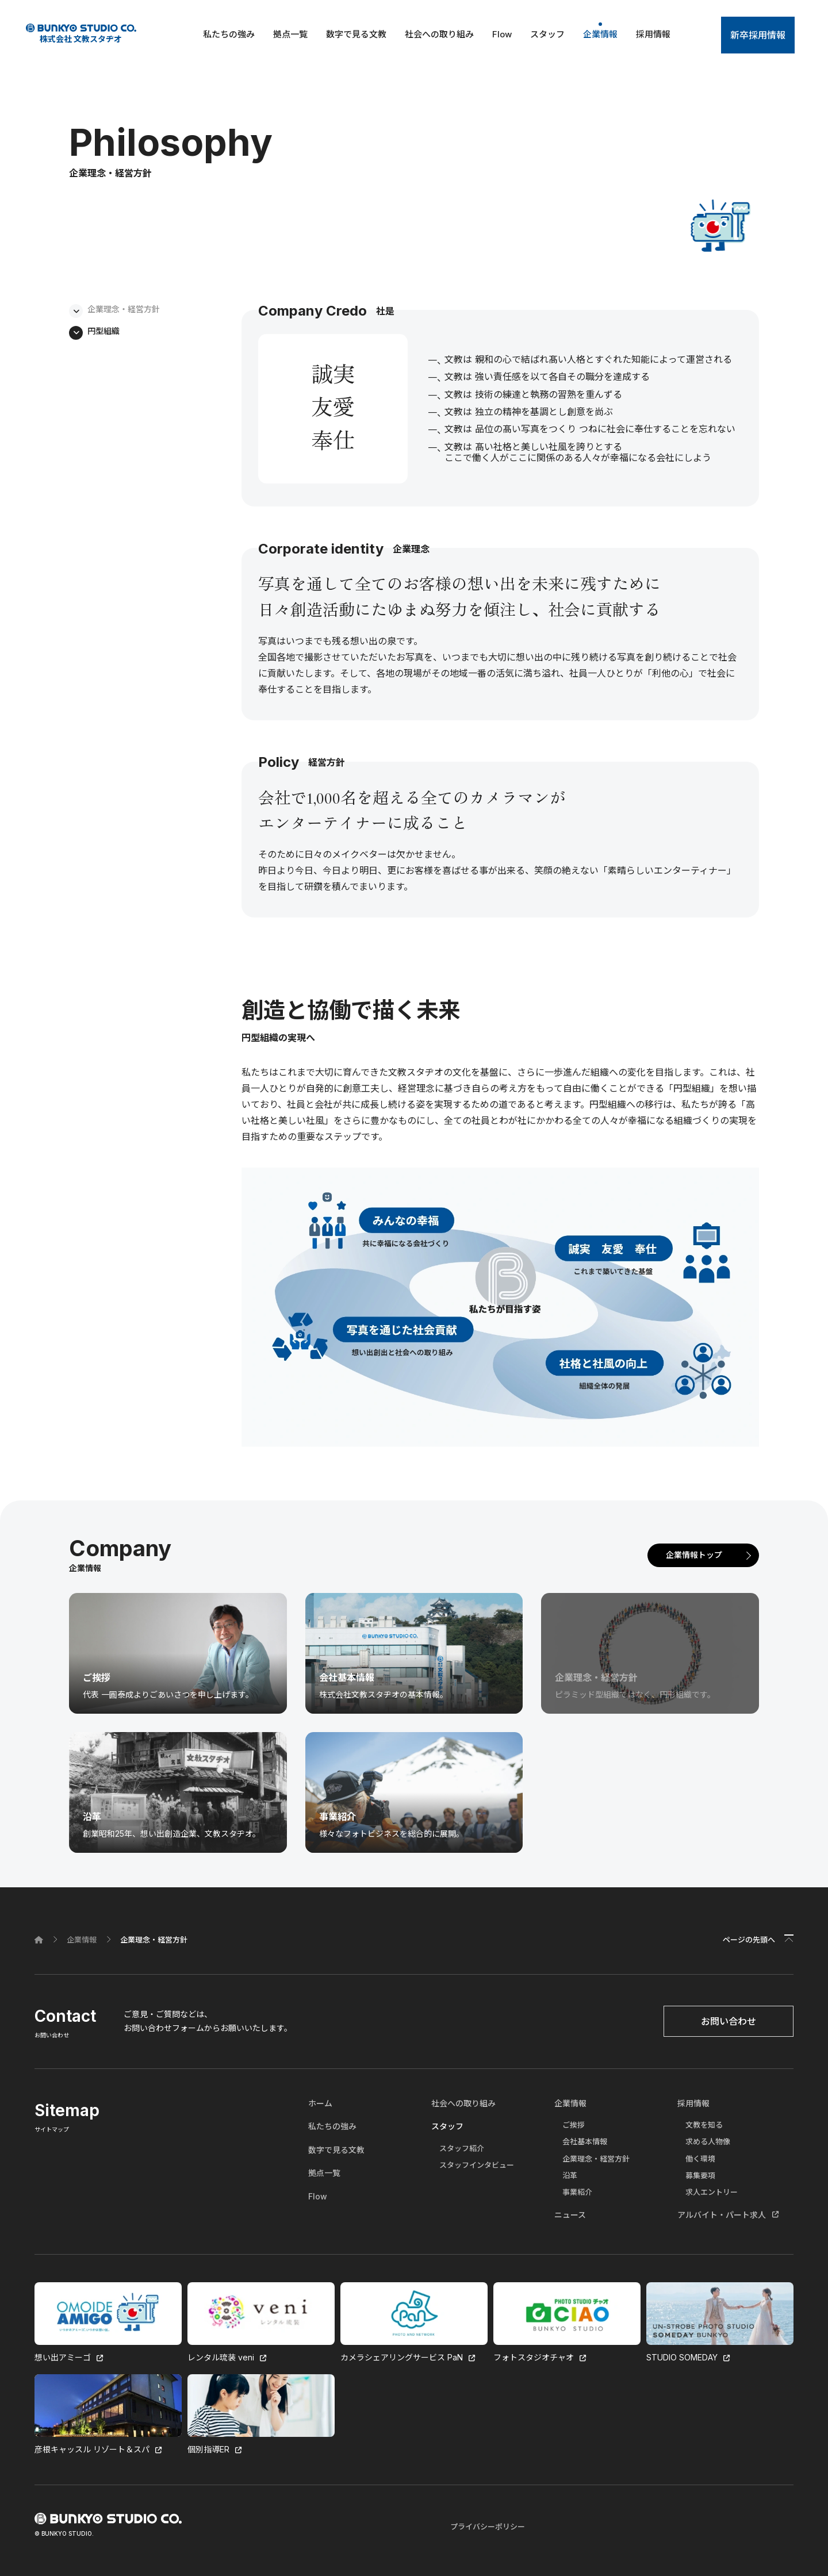 The image size is (828, 2576). What do you see at coordinates (721, 2215) in the screenshot?
I see `アルバイト・パート求人` at bounding box center [721, 2215].